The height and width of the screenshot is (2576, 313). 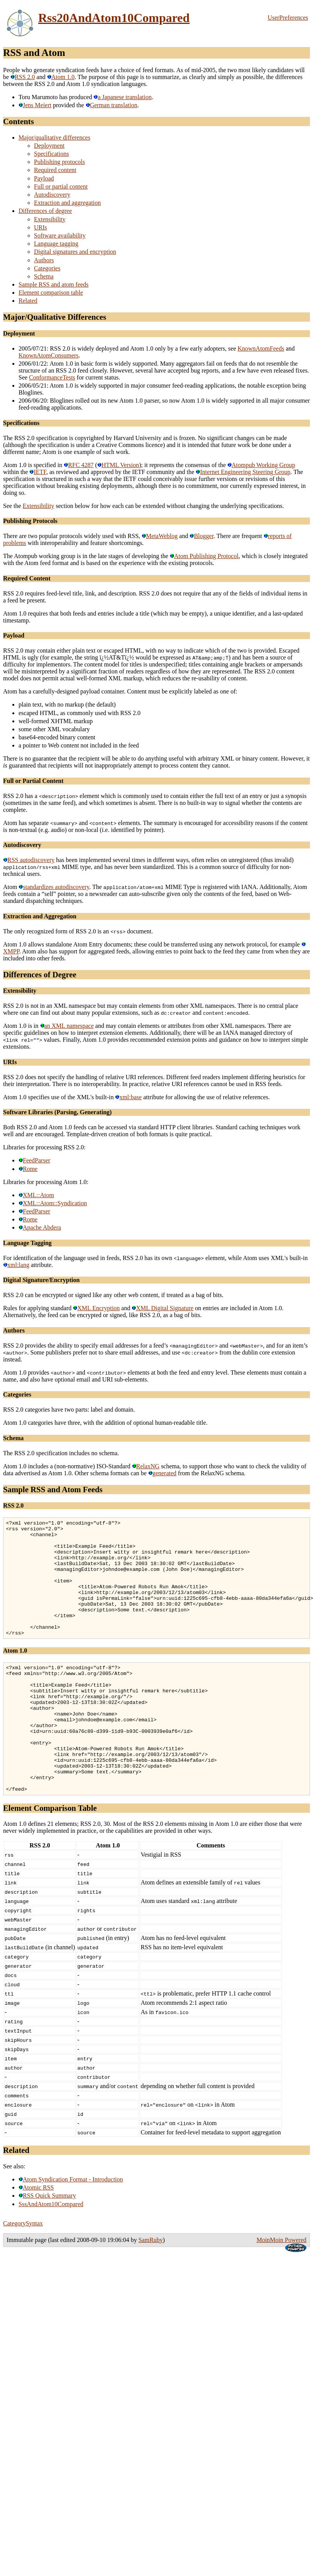 I want to click on Atom 1.0 includes a (non-normative) ISO-Standard, so click(x=67, y=1466).